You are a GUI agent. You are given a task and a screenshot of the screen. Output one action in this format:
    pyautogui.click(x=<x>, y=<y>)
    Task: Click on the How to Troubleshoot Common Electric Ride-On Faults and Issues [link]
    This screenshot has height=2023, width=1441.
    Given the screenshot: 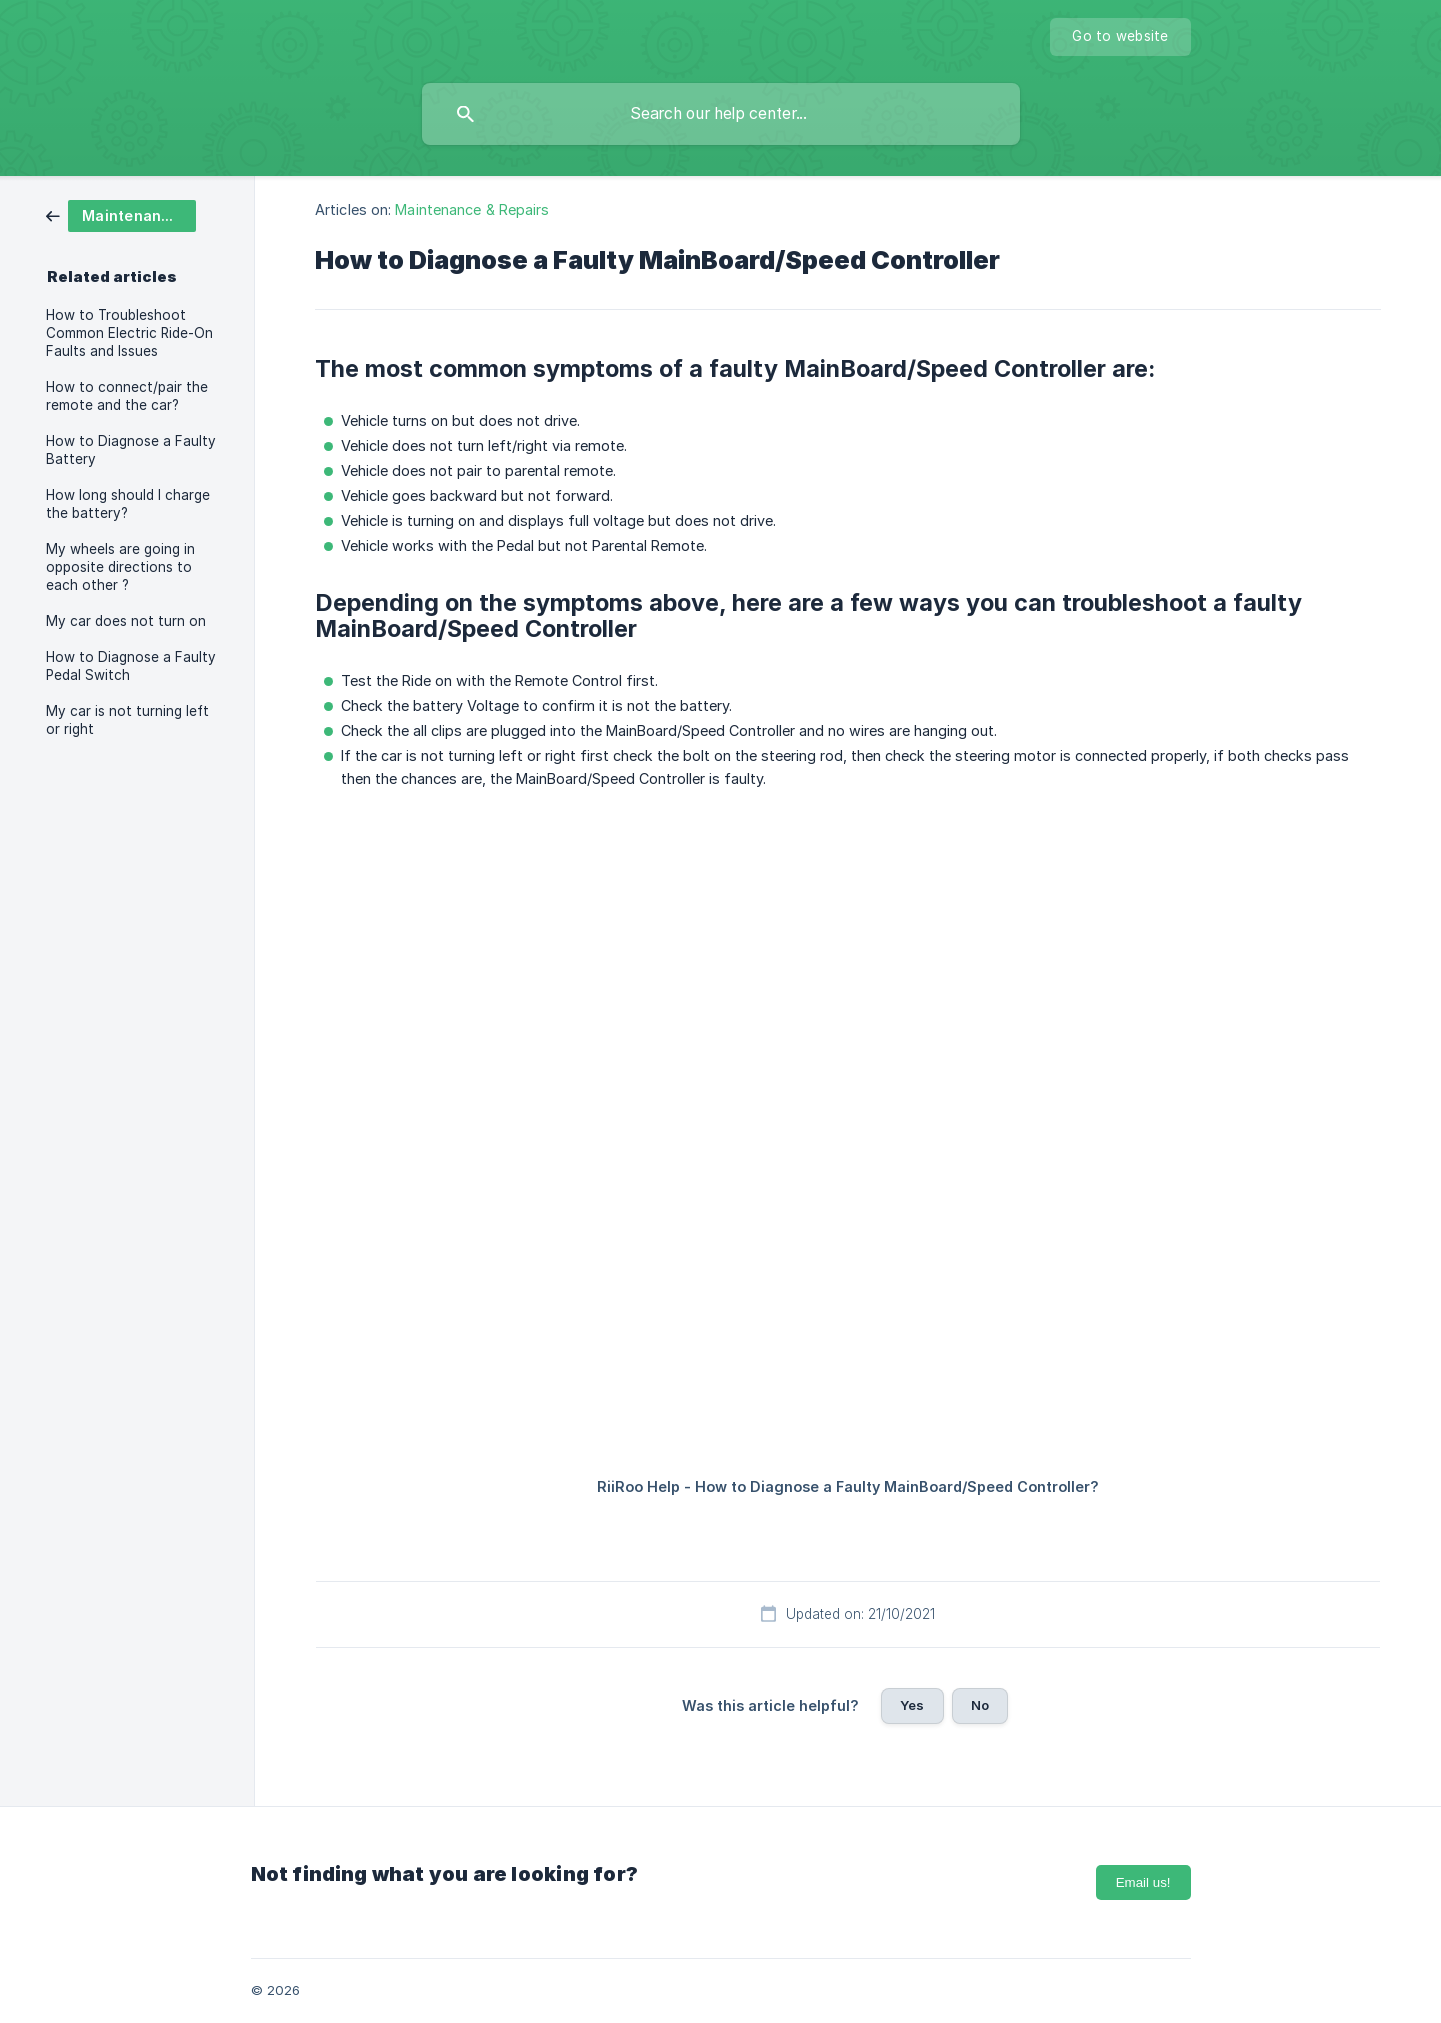 What is the action you would take?
    pyautogui.click(x=129, y=333)
    